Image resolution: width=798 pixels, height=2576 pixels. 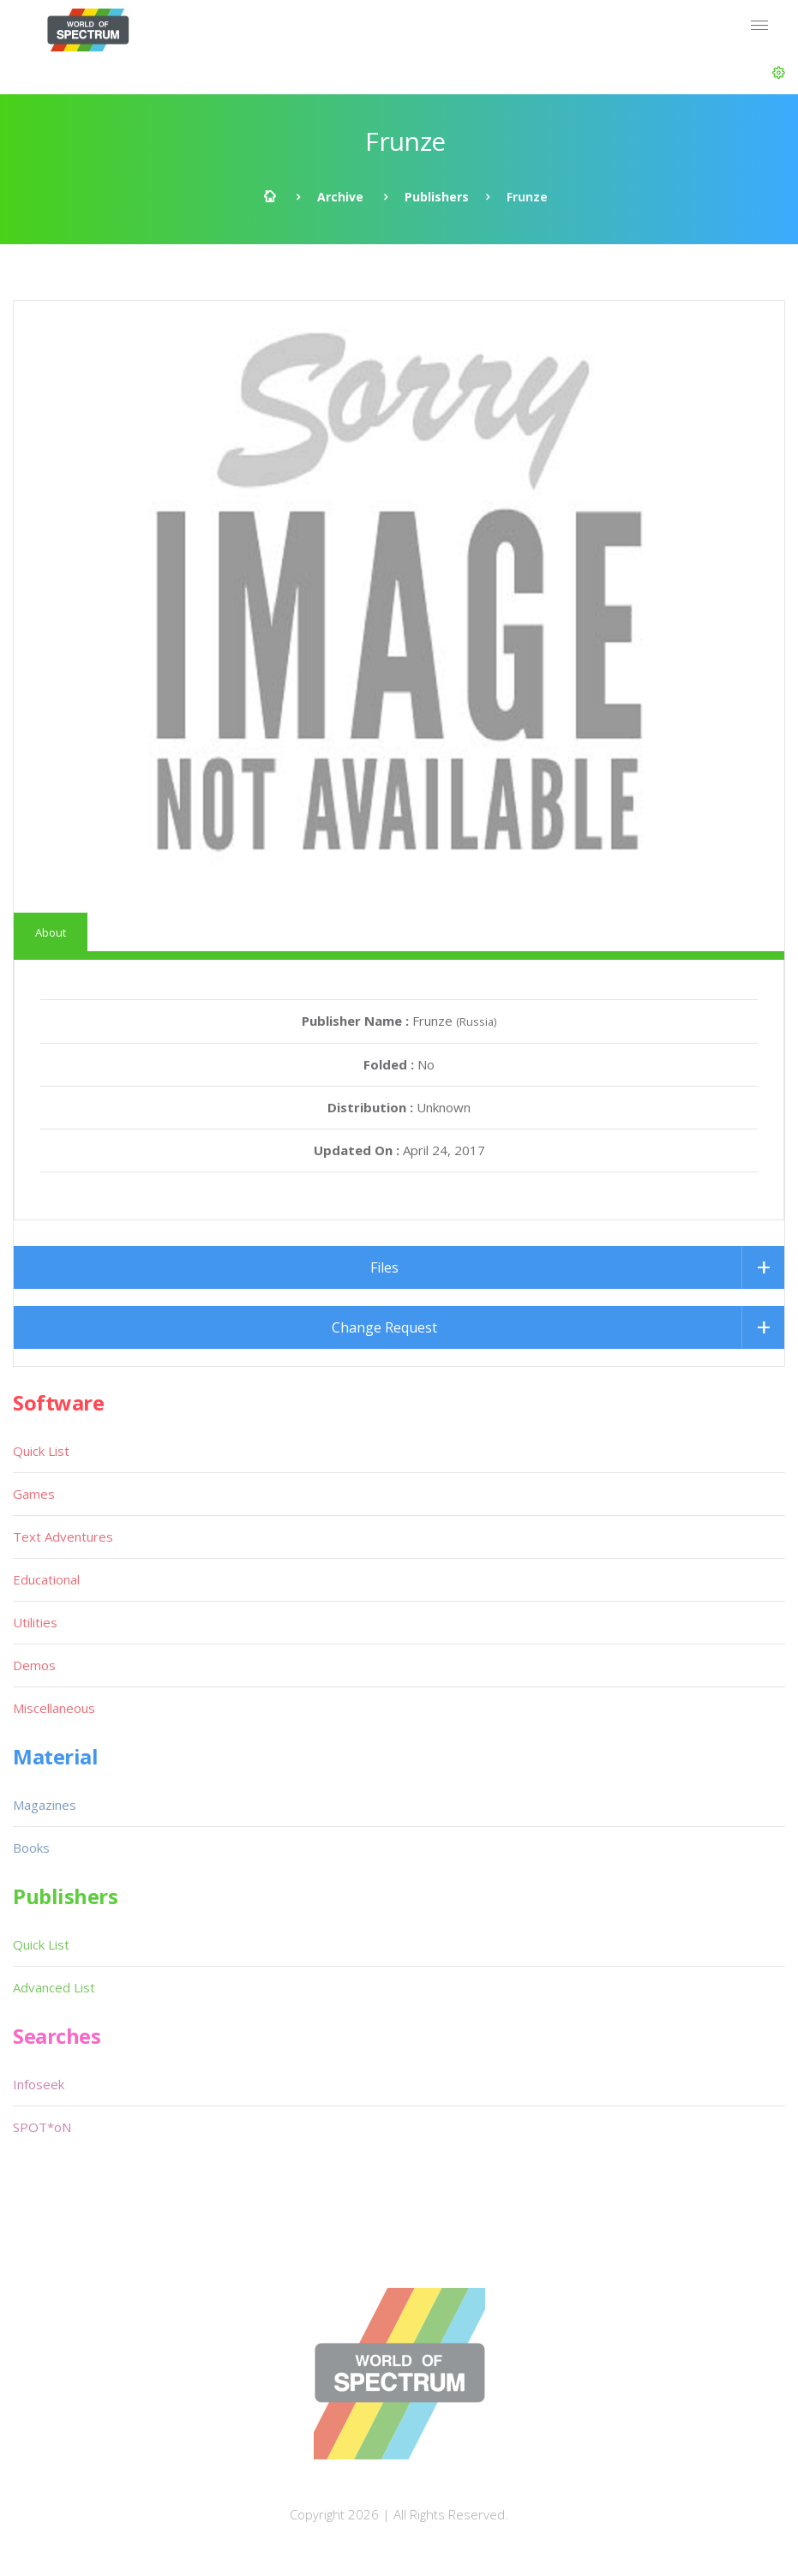 I want to click on About [tab], so click(x=50, y=932).